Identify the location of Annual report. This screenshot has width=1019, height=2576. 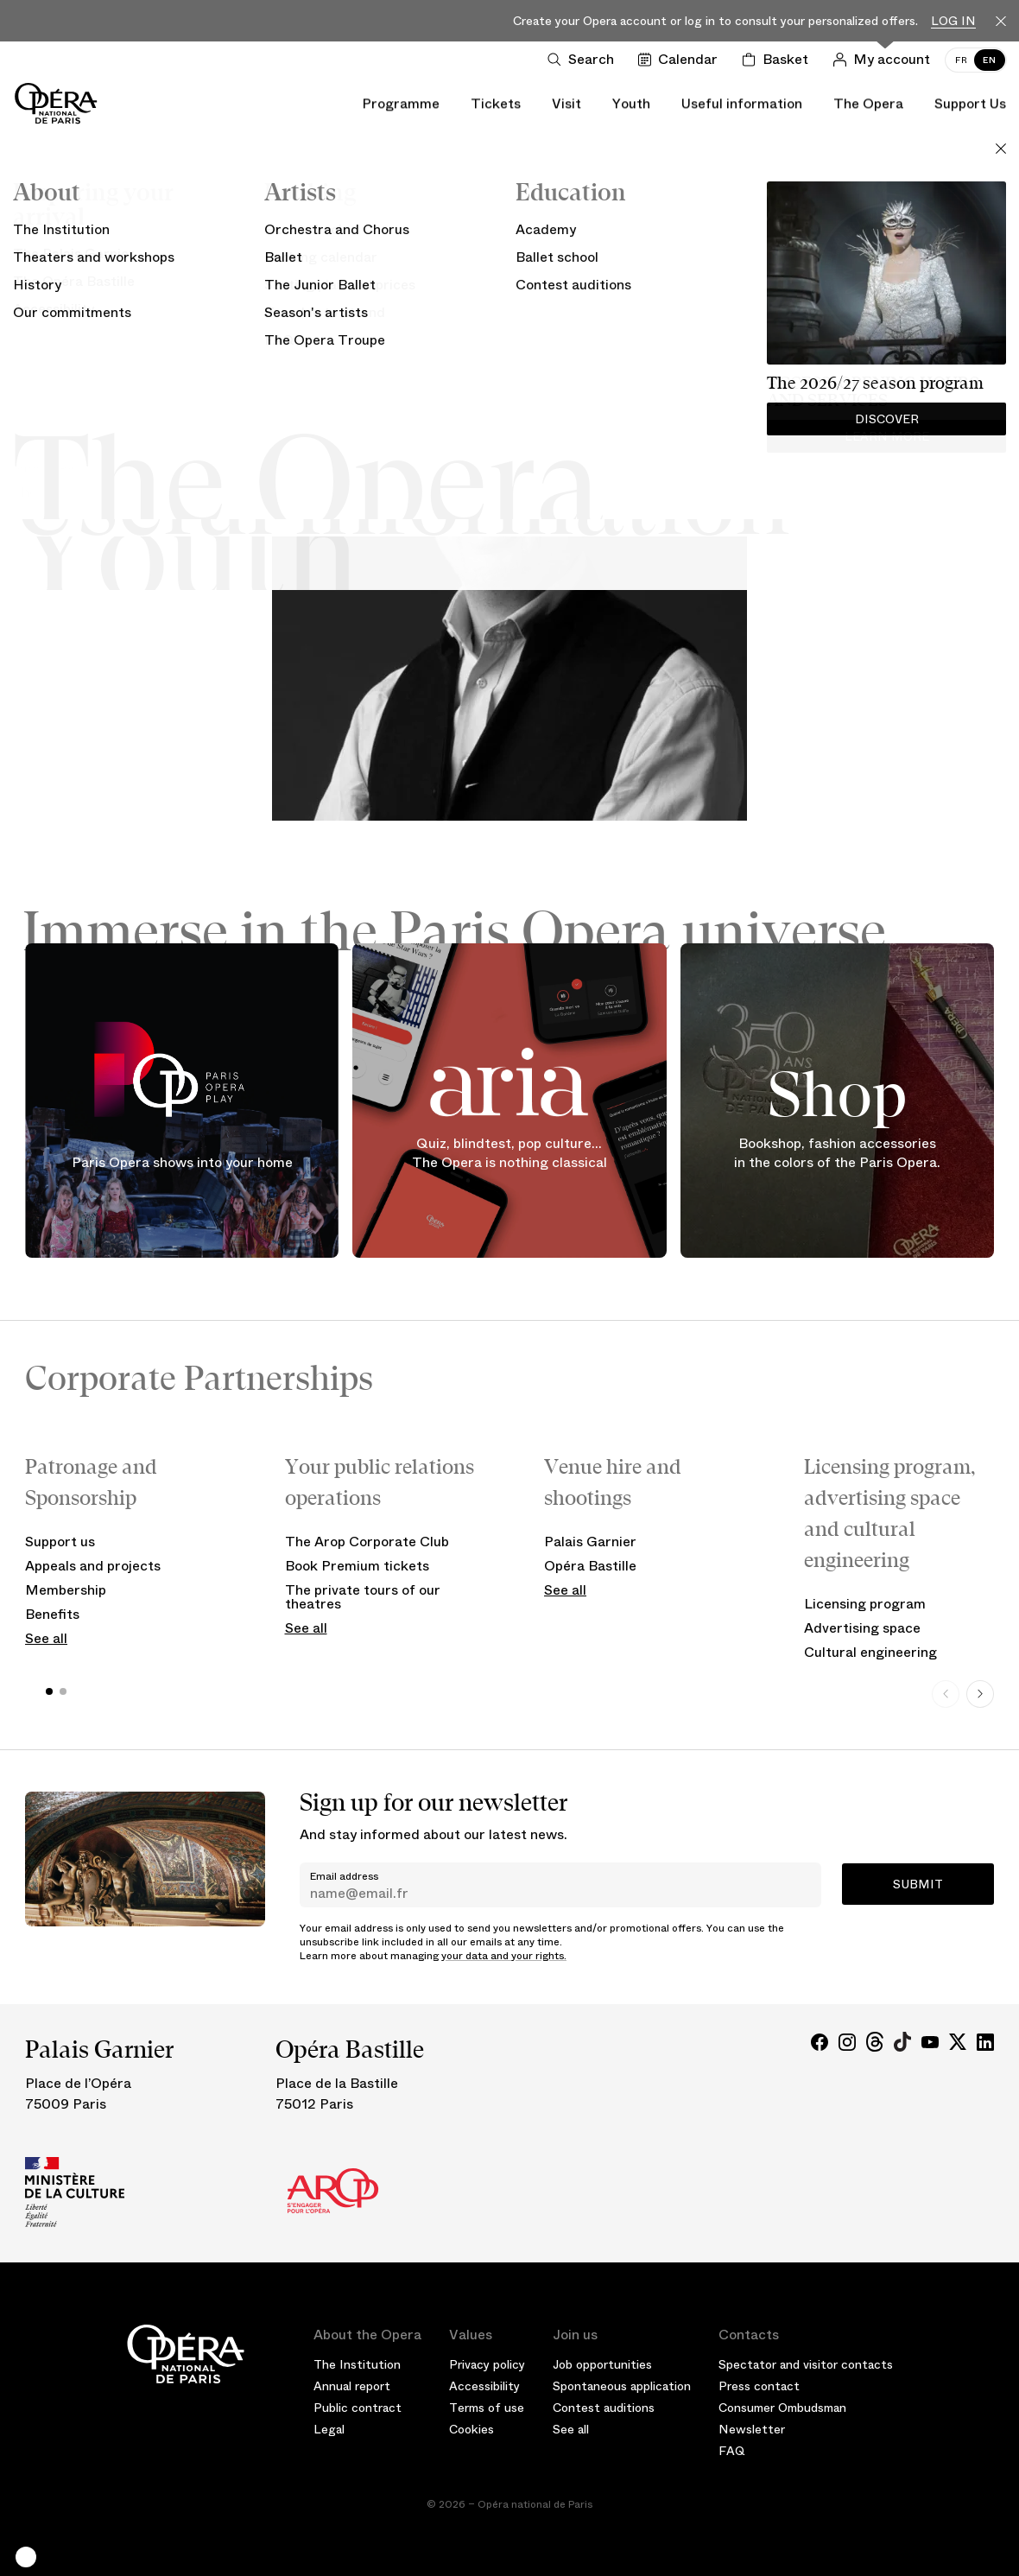
(351, 2386).